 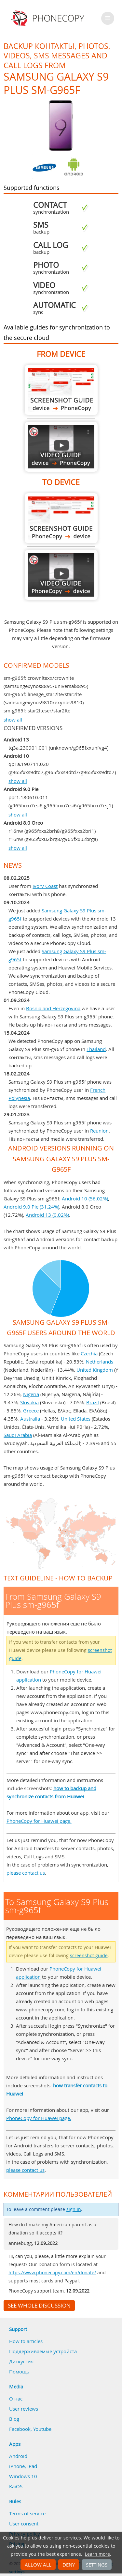 I want to click on Learn more, so click(x=97, y=2554).